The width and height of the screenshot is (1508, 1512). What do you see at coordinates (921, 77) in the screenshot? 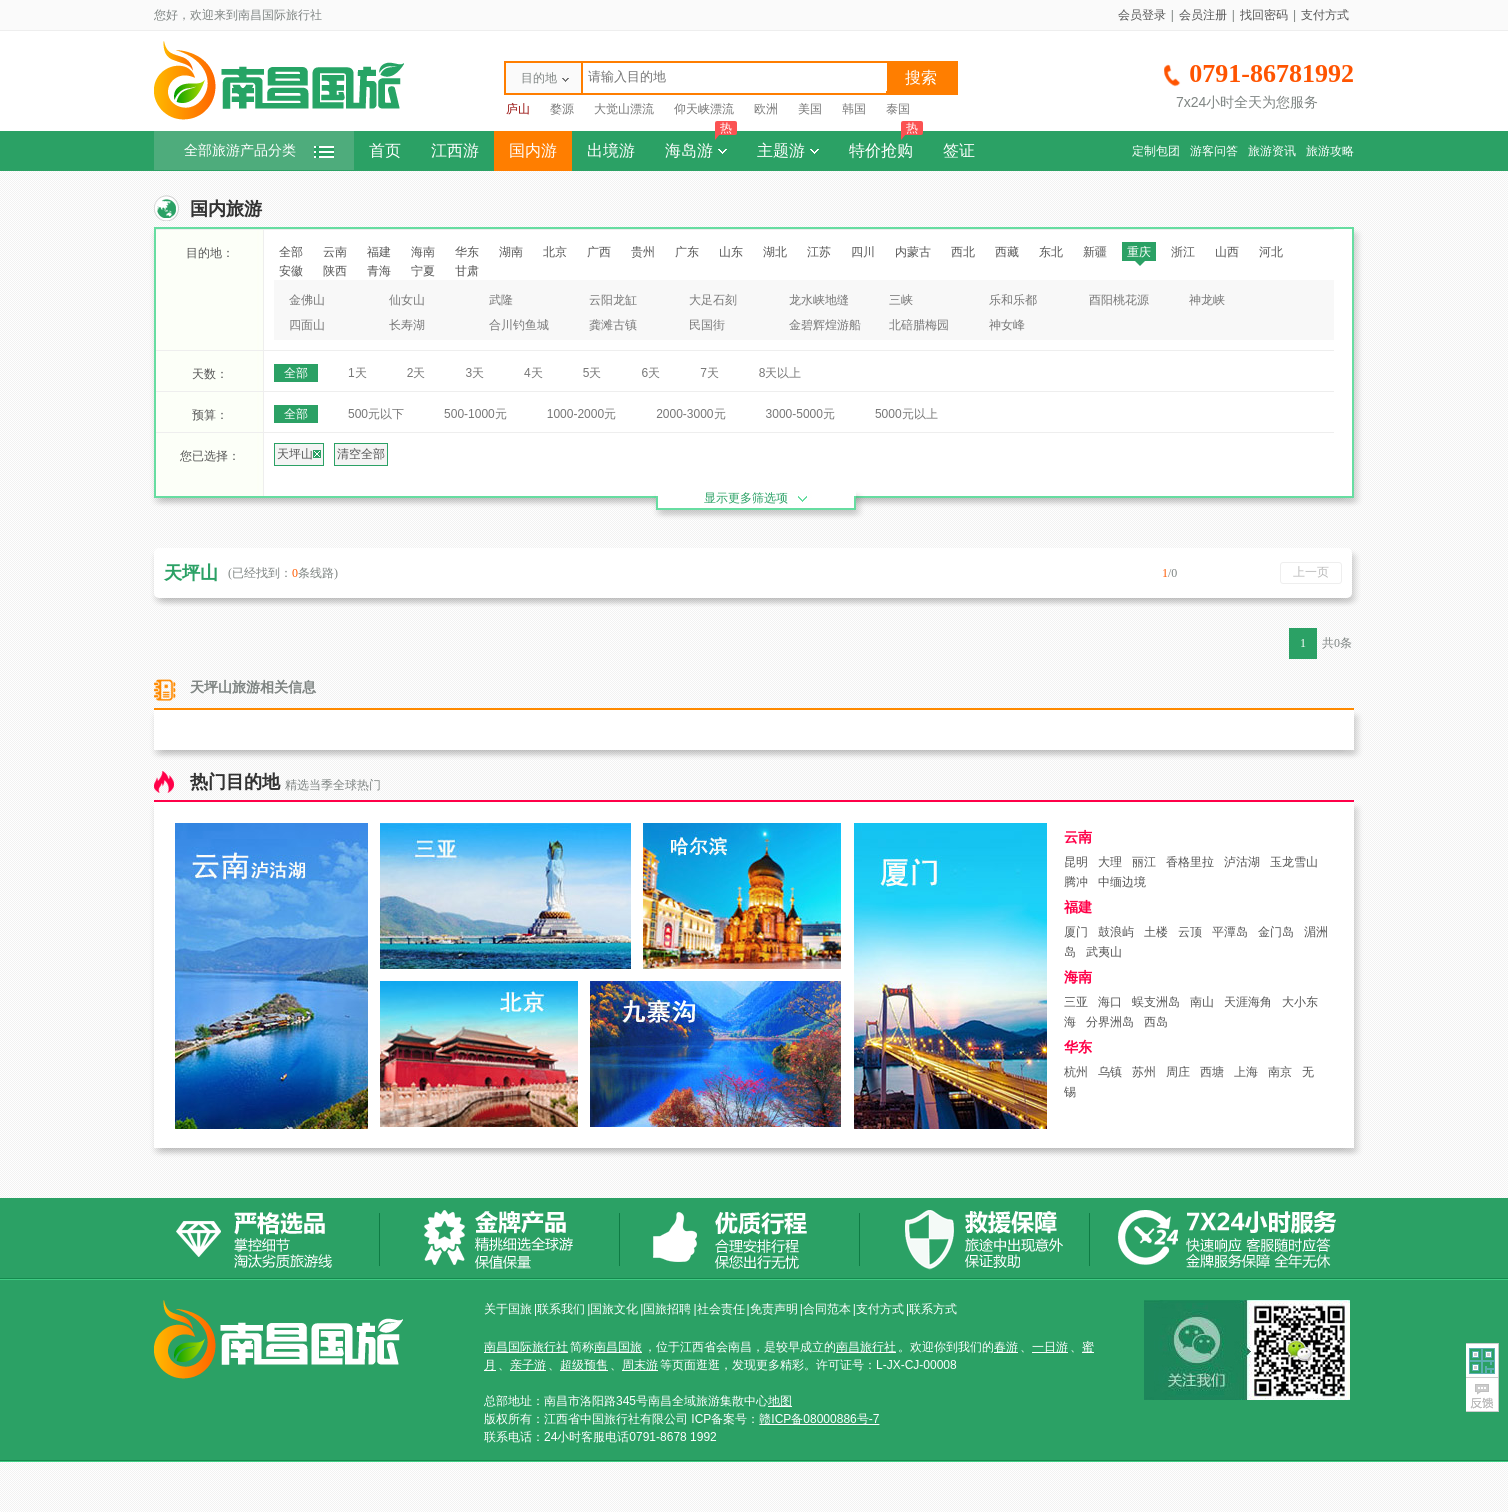
I see `搜索` at bounding box center [921, 77].